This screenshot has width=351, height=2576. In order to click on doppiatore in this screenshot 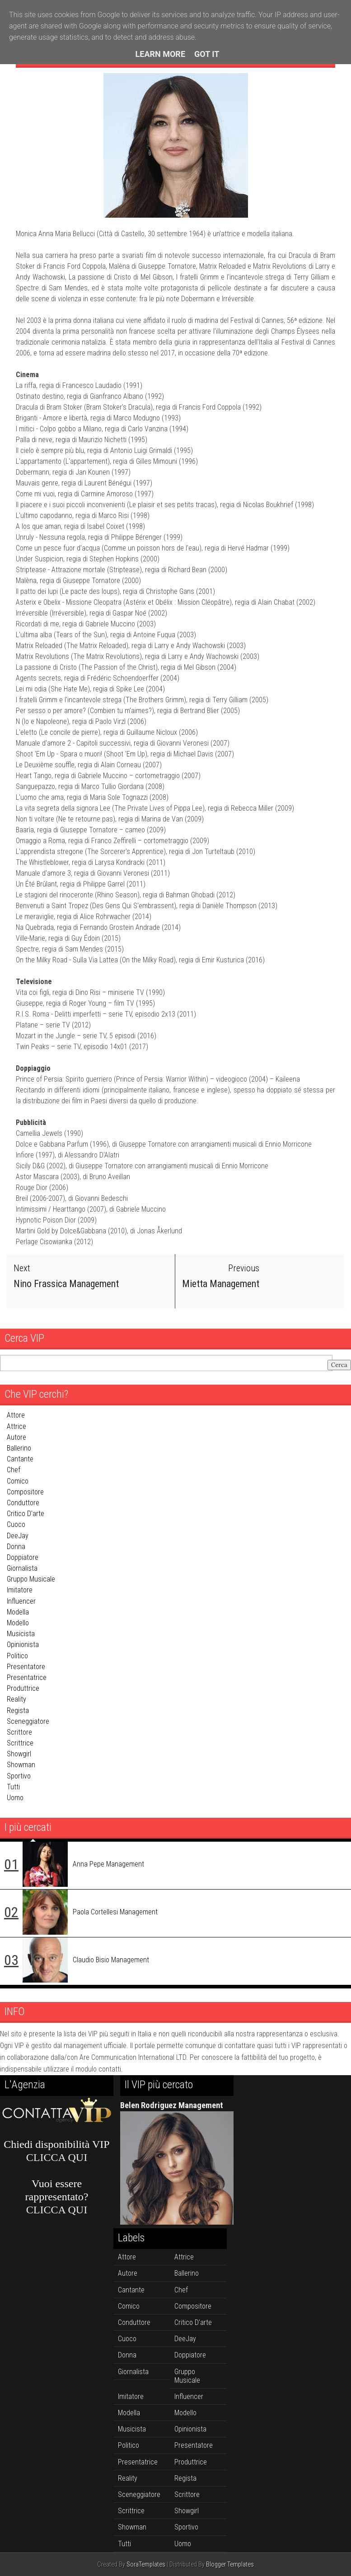, I will do `click(22, 1557)`.